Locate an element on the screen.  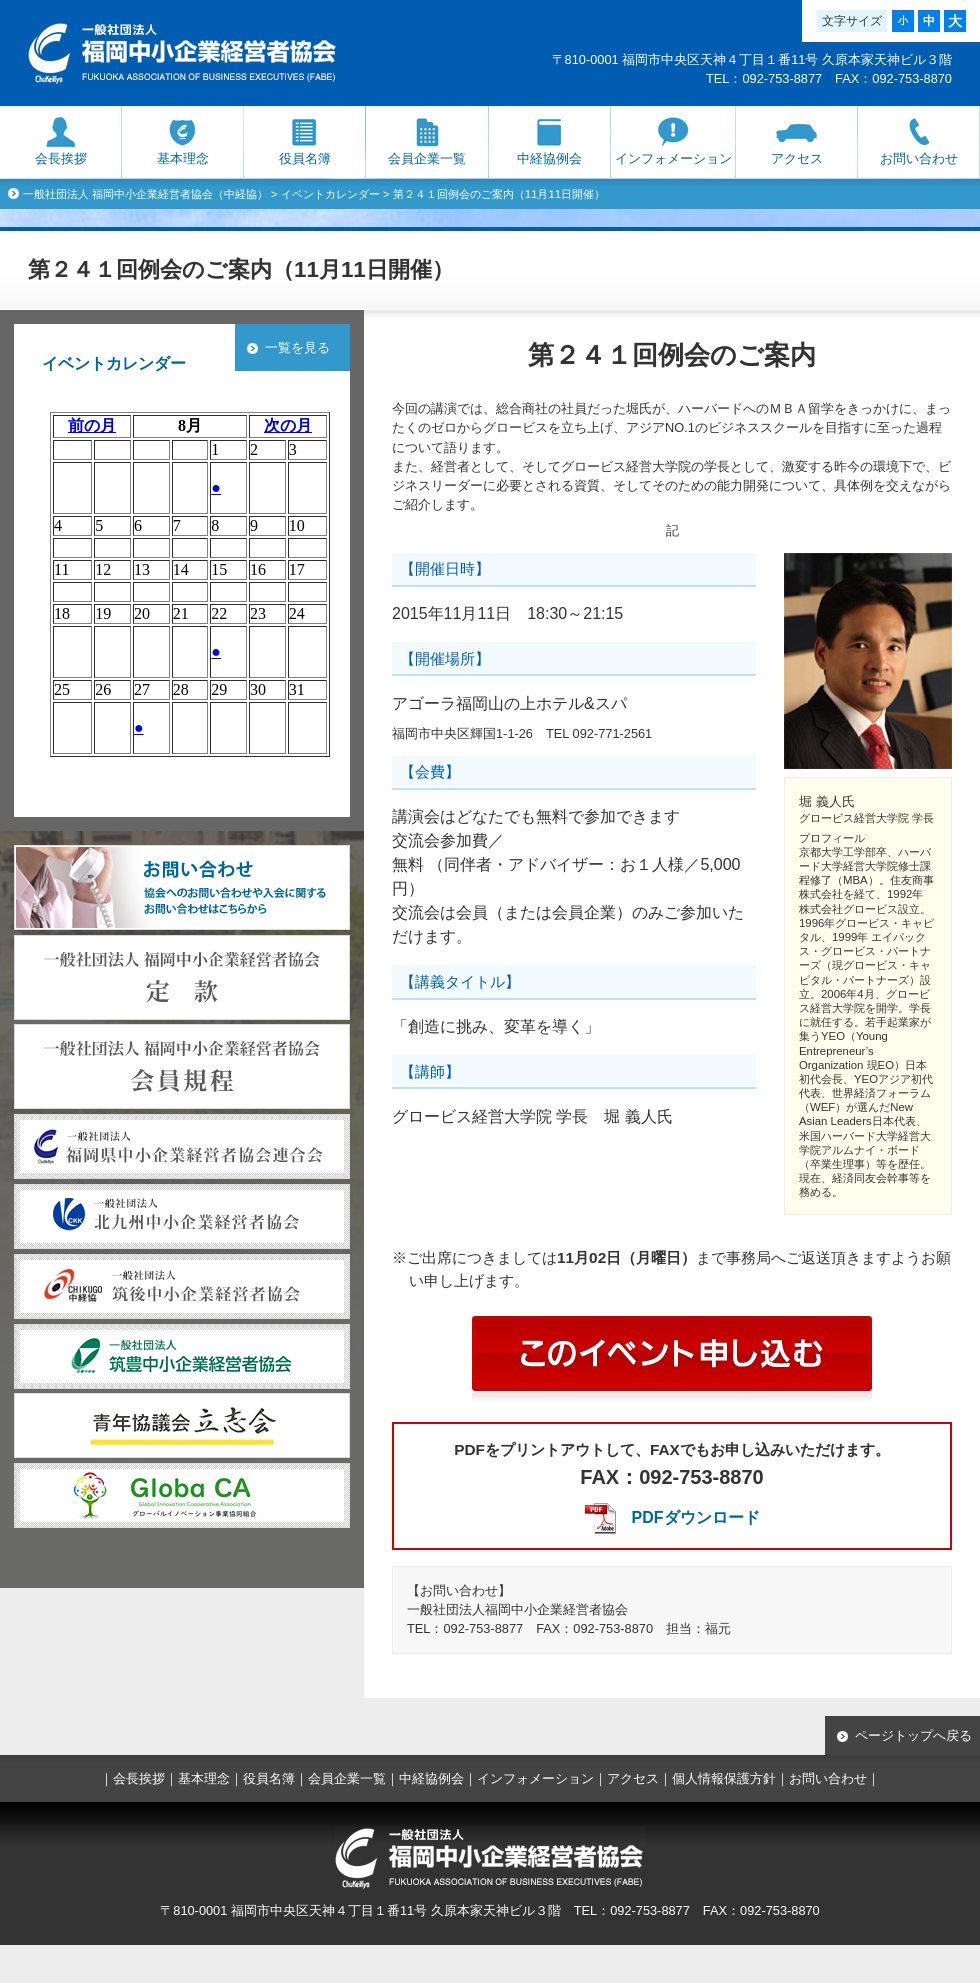
会員企業一覧 is located at coordinates (427, 158).